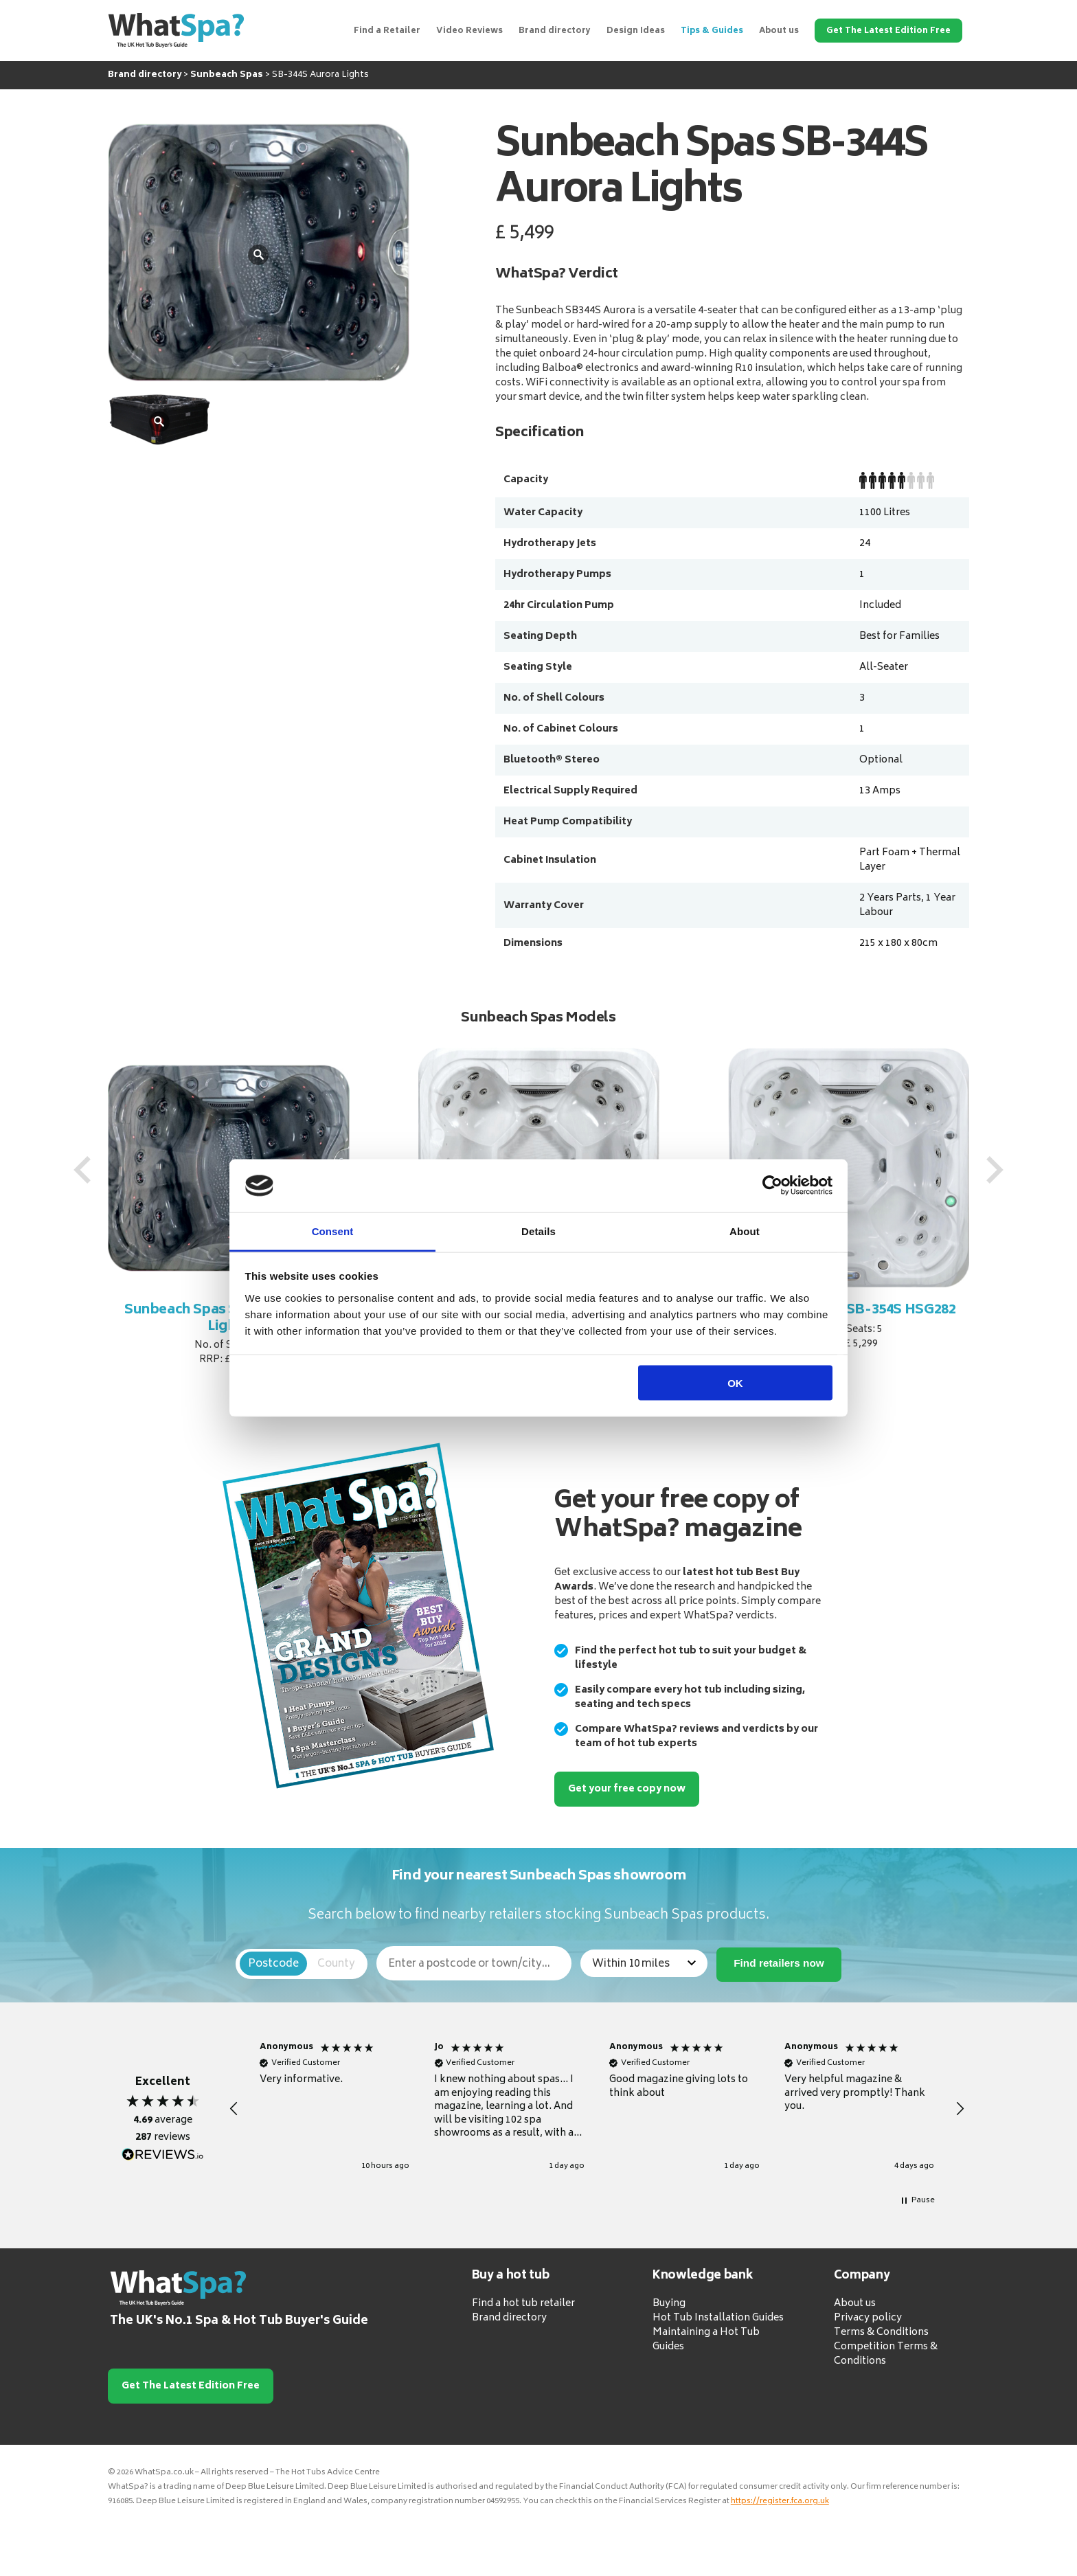 This screenshot has height=2576, width=1077. What do you see at coordinates (712, 31) in the screenshot?
I see `Tips & Guides` at bounding box center [712, 31].